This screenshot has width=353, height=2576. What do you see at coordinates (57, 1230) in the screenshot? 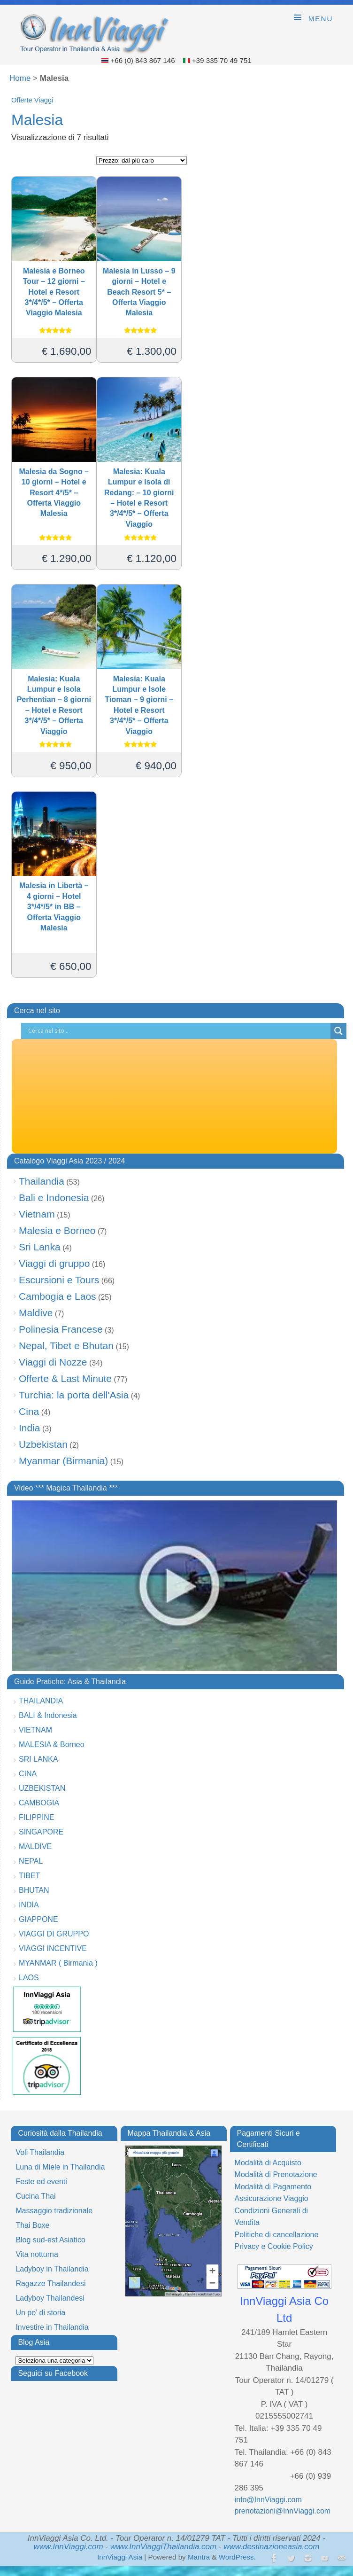
I see `Malesia e Borneo` at bounding box center [57, 1230].